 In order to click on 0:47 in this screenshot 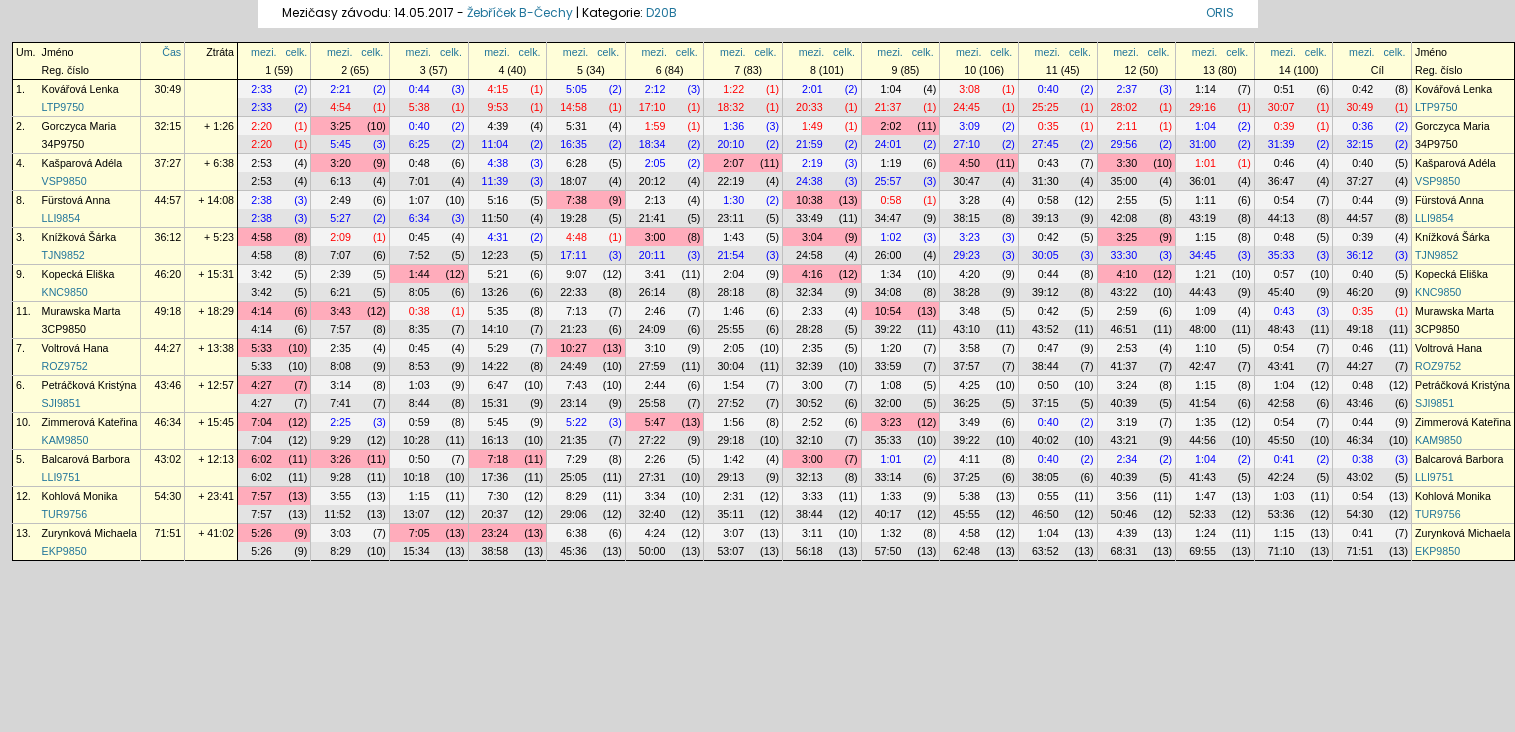, I will do `click(1048, 348)`.